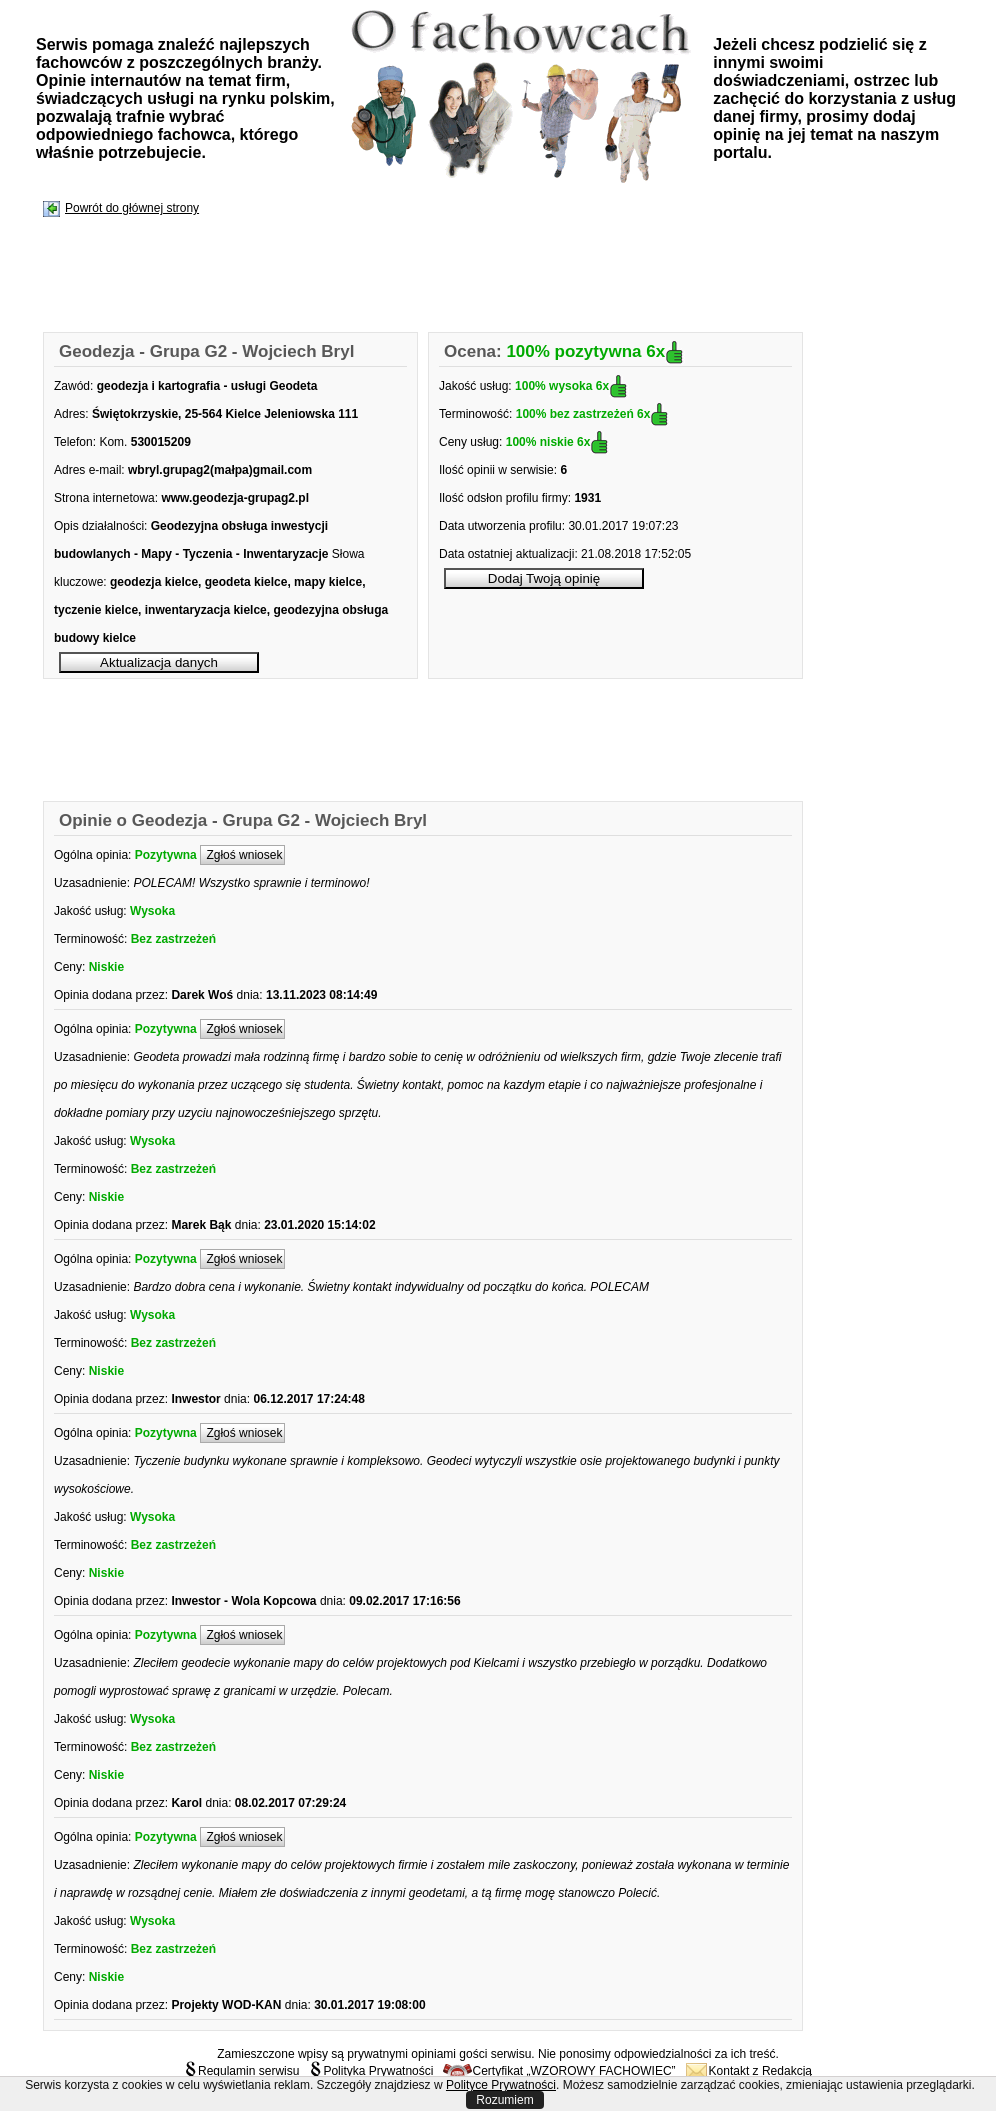 This screenshot has width=996, height=2111. Describe the element at coordinates (501, 2085) in the screenshot. I see `Polityce Prywatności` at that location.